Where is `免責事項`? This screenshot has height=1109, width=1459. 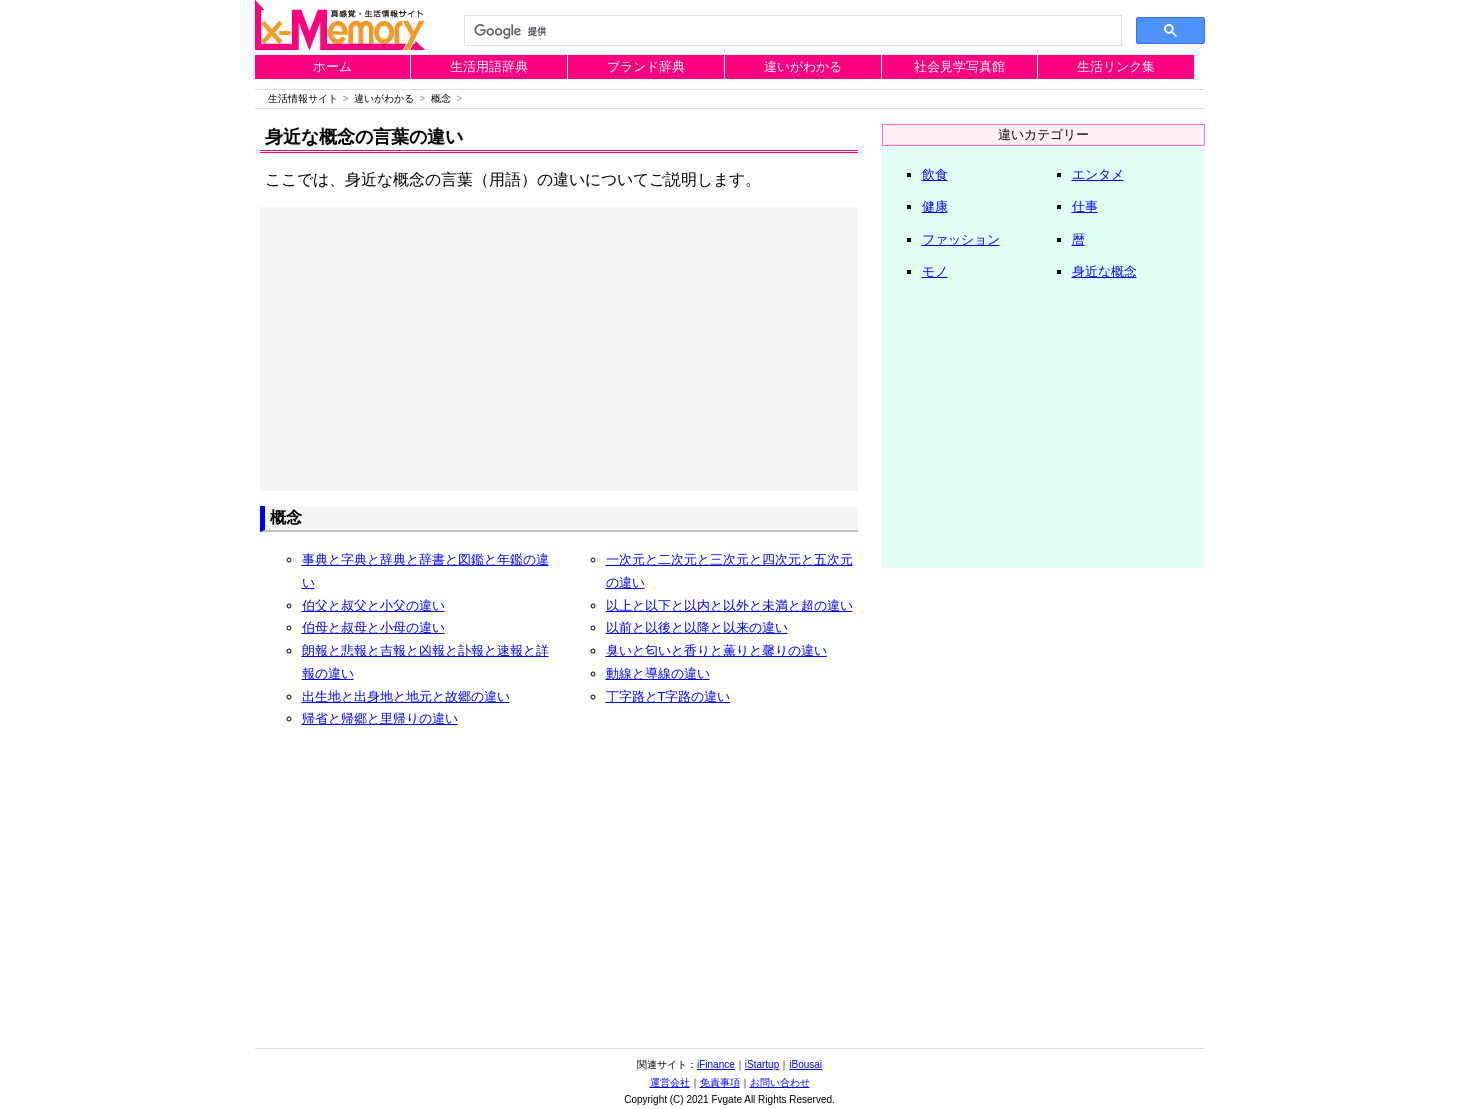
免責事項 is located at coordinates (720, 1082).